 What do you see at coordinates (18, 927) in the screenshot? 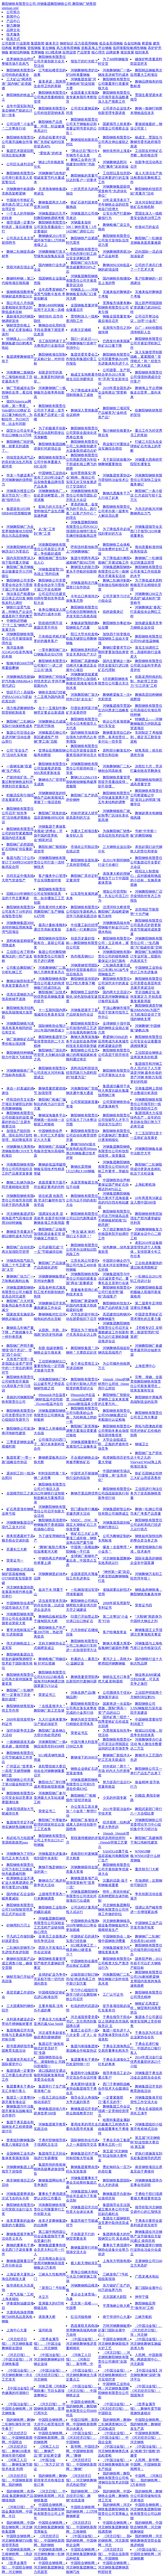
I see `河钢舞钢集团3000余吨特钢应用南海荔湾气田项目` at bounding box center [18, 927].